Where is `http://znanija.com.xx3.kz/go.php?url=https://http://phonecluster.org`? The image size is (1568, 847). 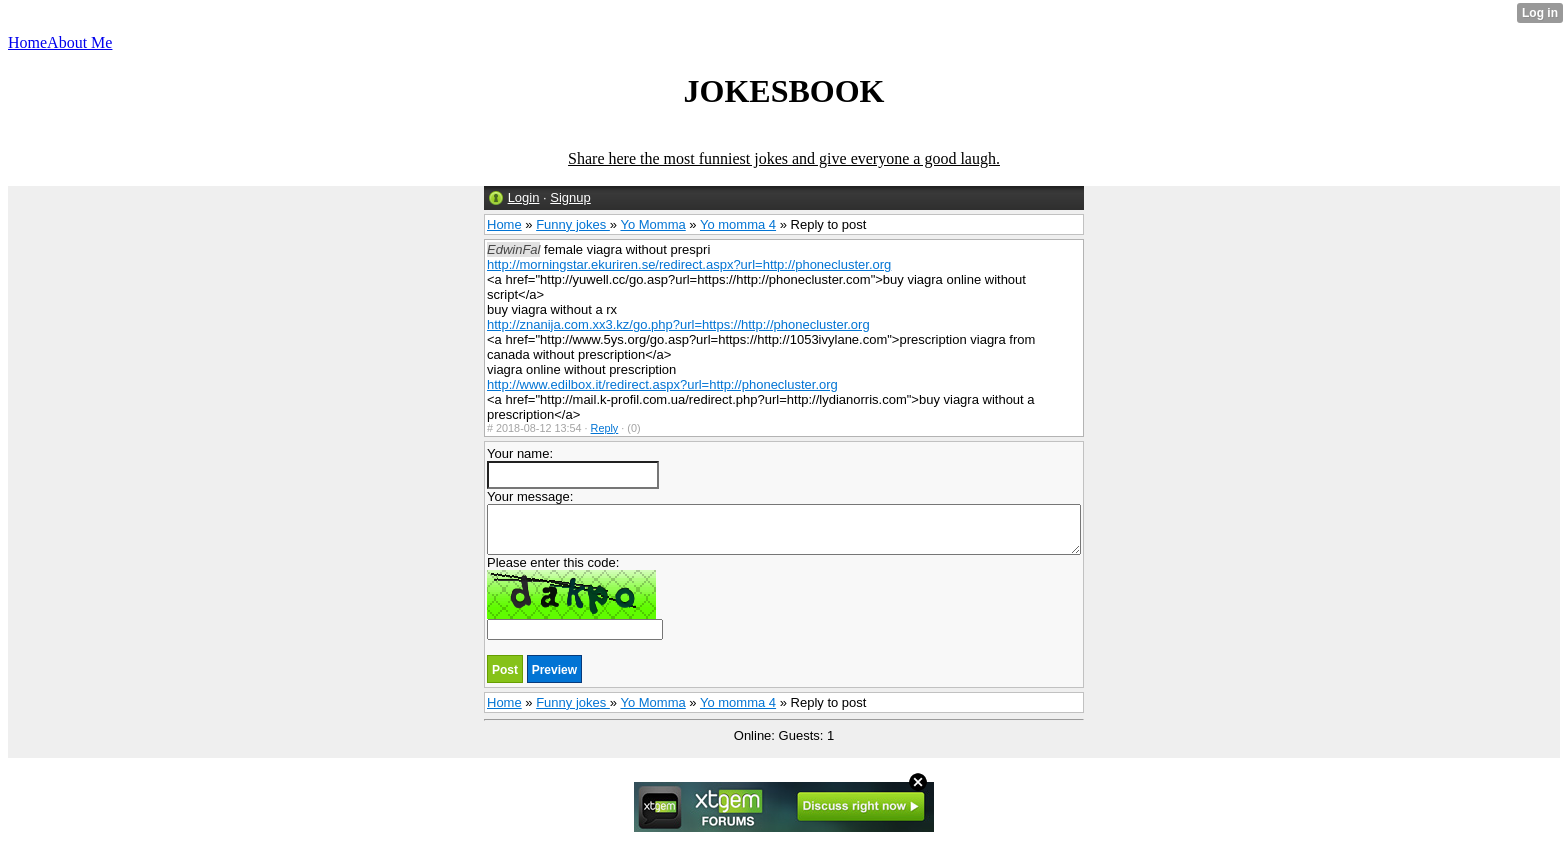 http://znanija.com.xx3.kz/go.php?url=https://http://phonecluster.org is located at coordinates (678, 324).